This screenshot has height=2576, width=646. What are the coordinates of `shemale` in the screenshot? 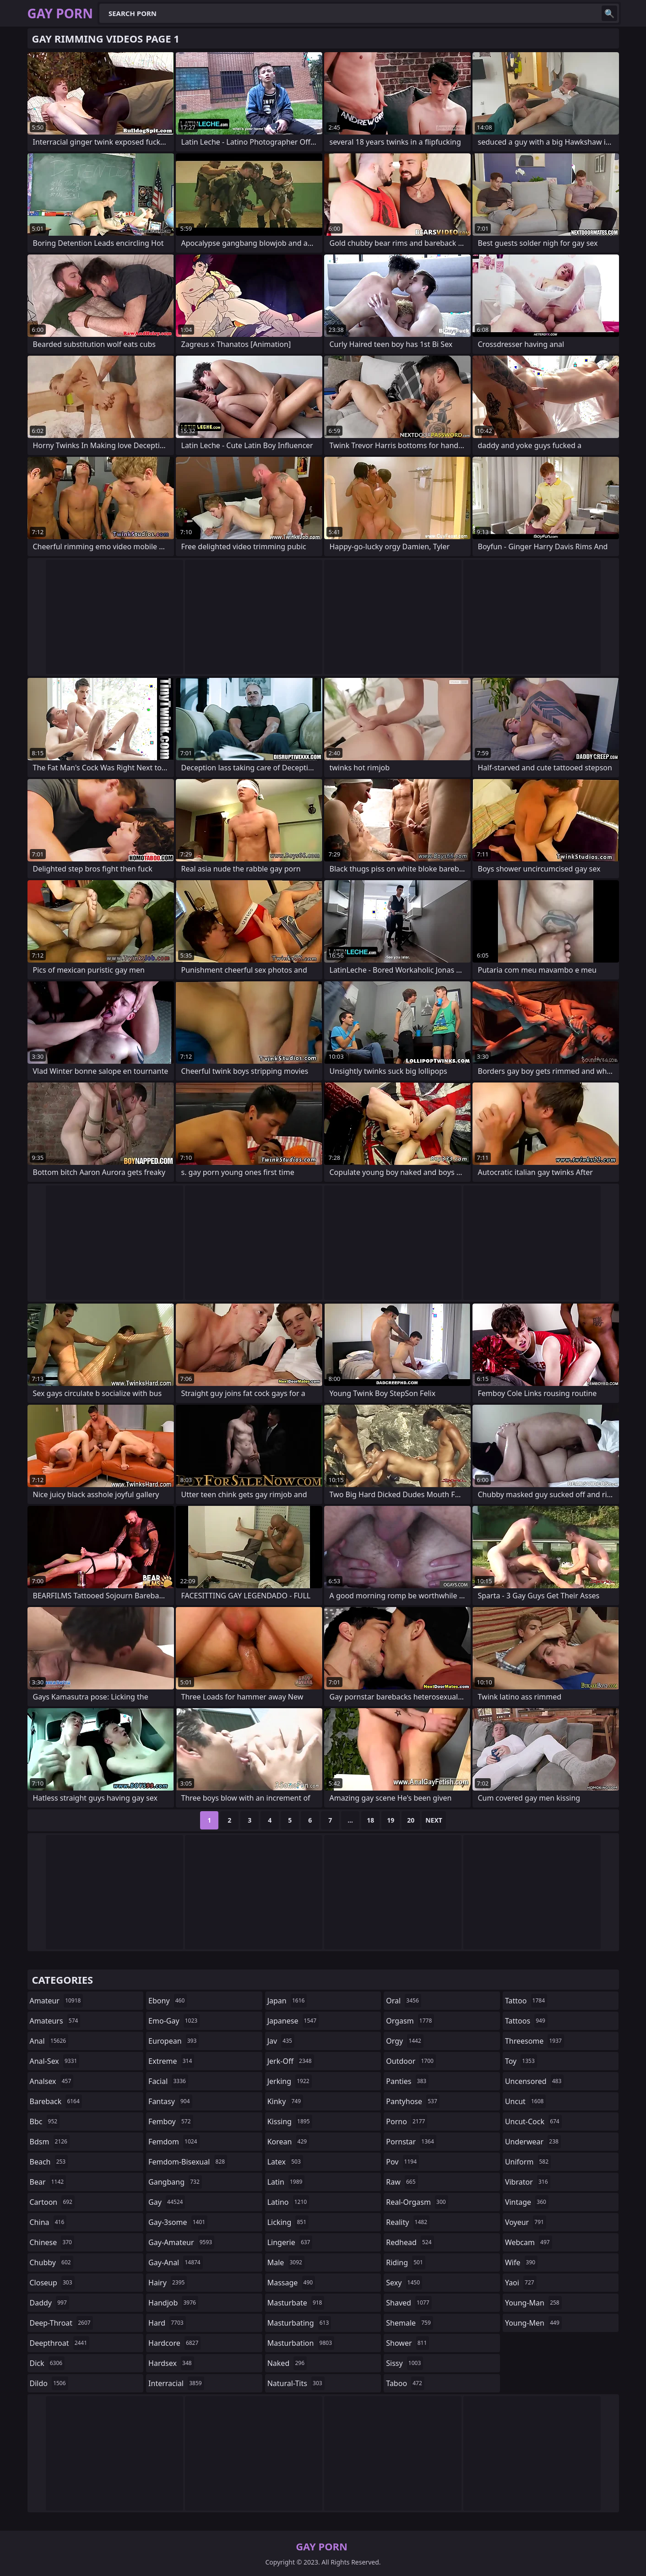 It's located at (409, 2323).